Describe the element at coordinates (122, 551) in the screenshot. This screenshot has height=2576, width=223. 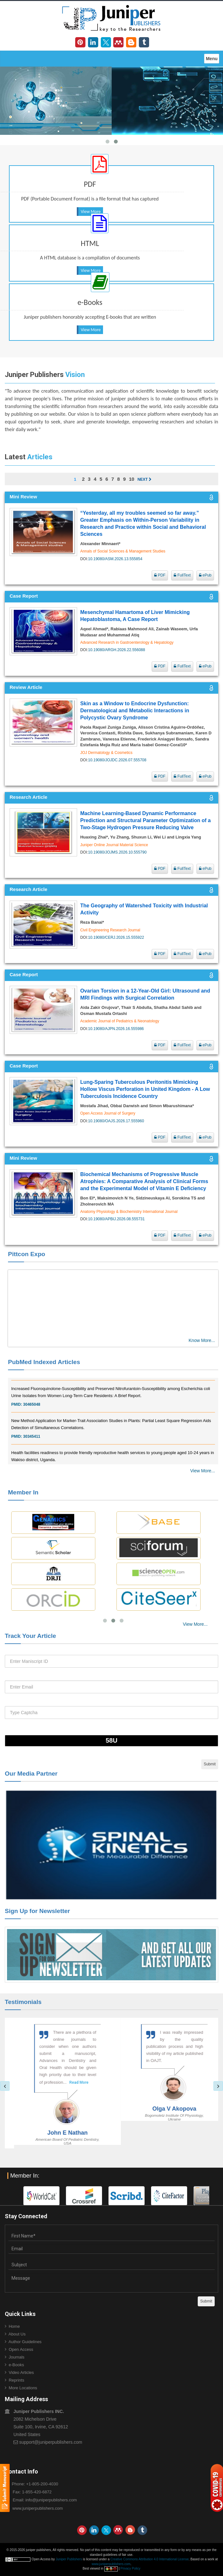
I see `Annals of Social Sciences & Management Studies` at that location.